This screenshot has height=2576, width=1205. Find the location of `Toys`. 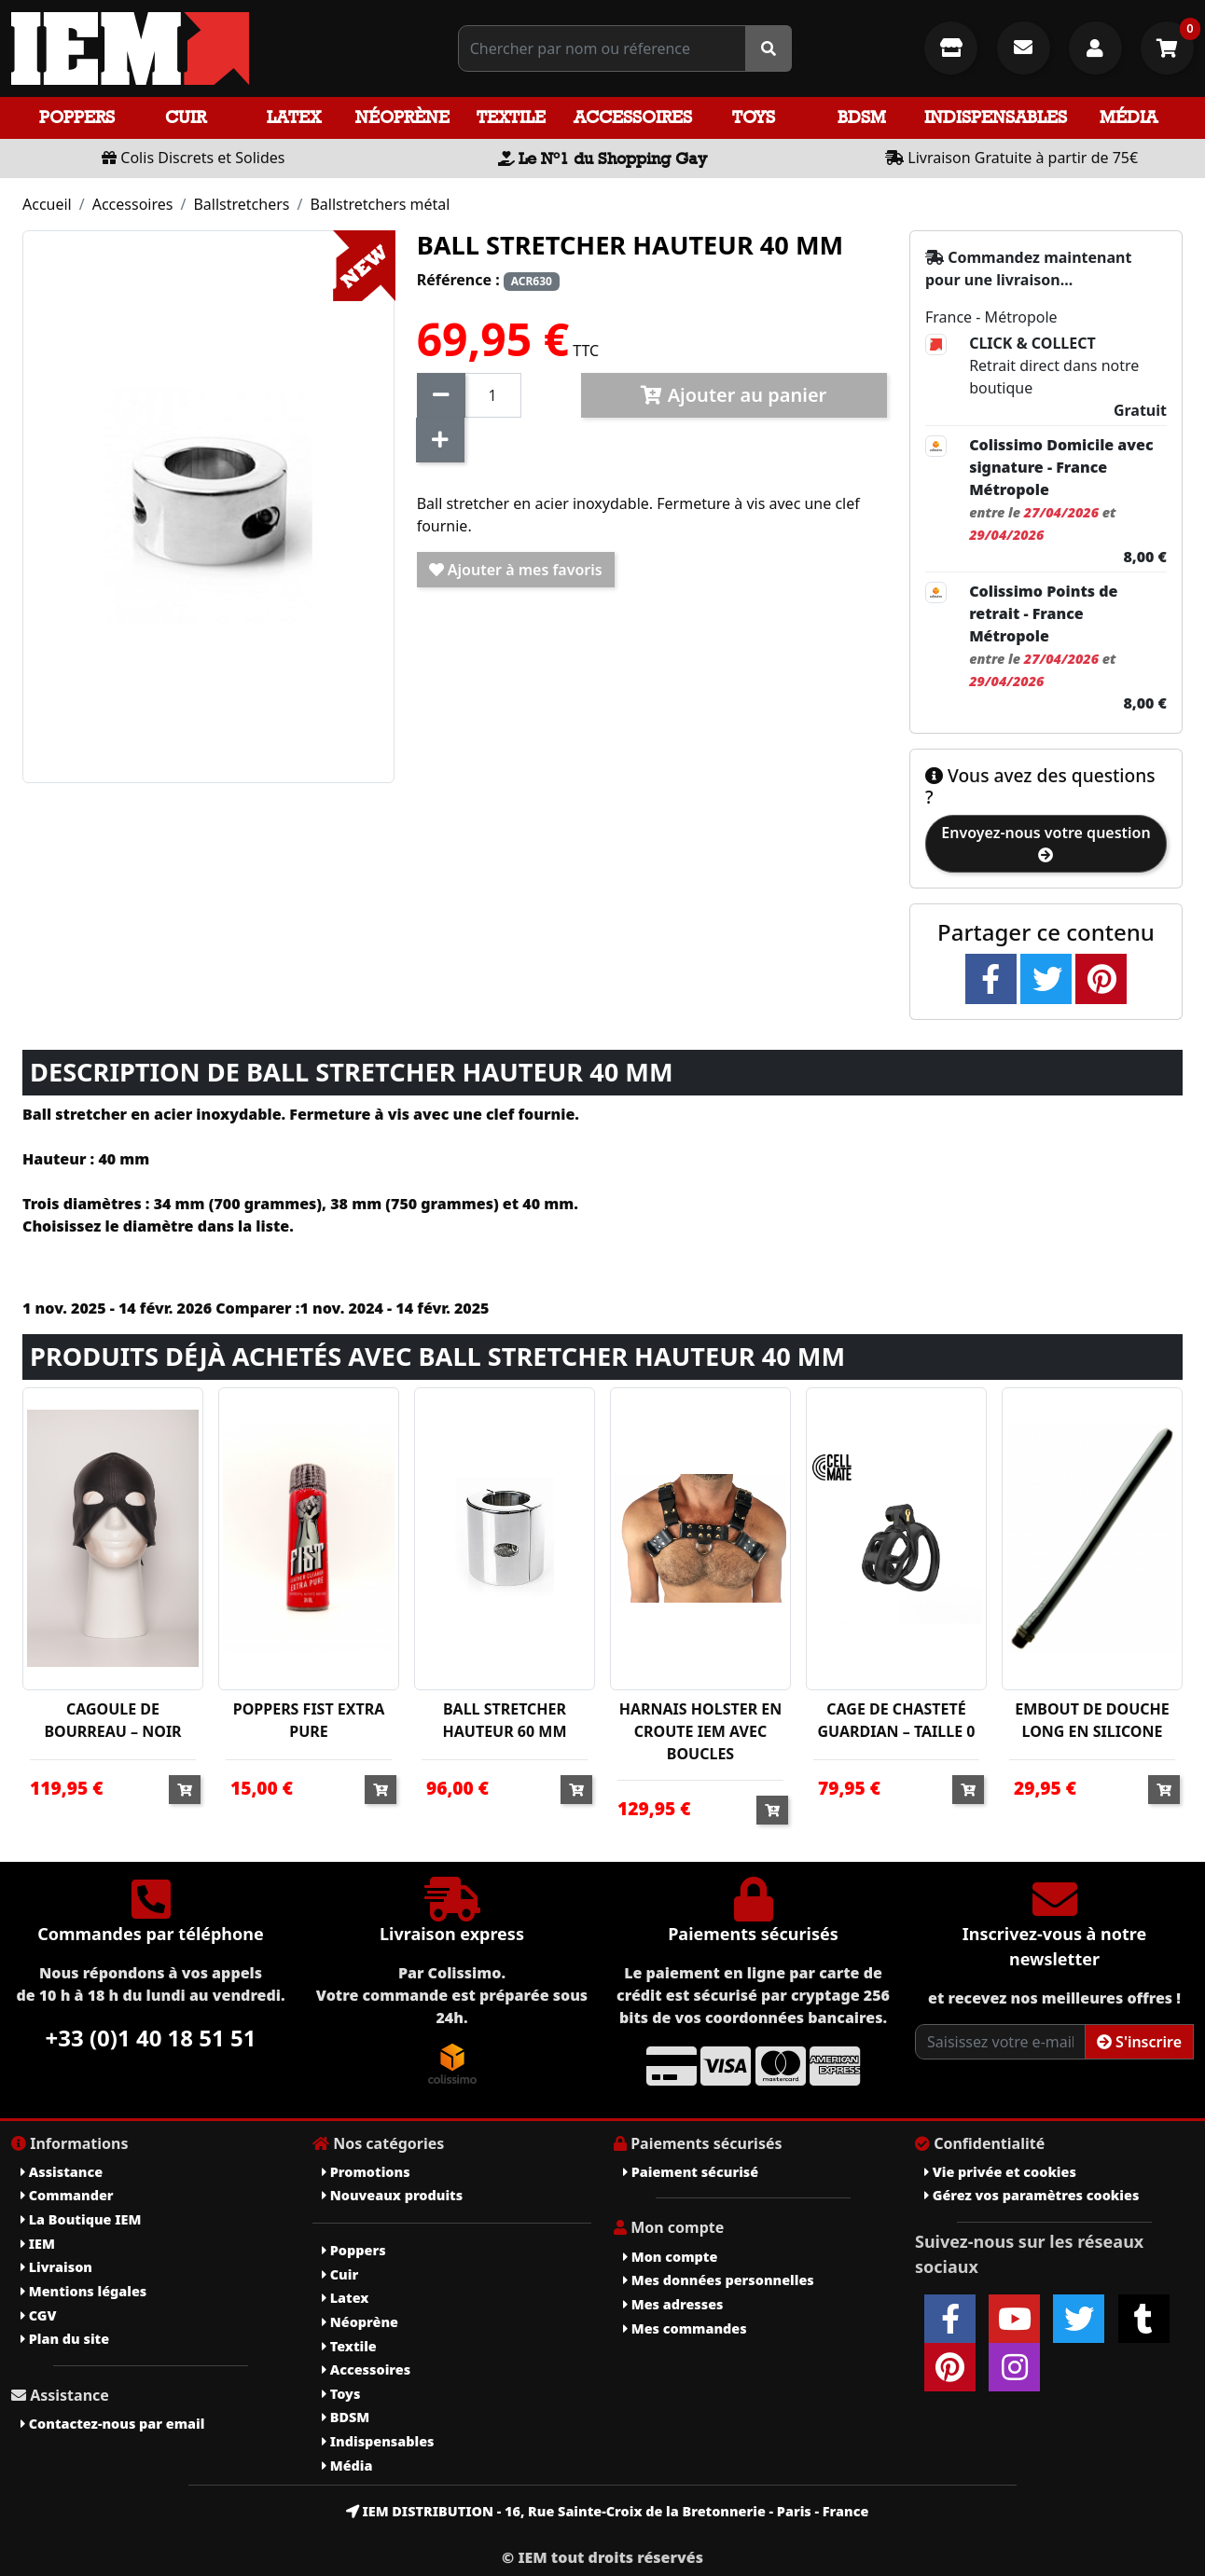

Toys is located at coordinates (753, 117).